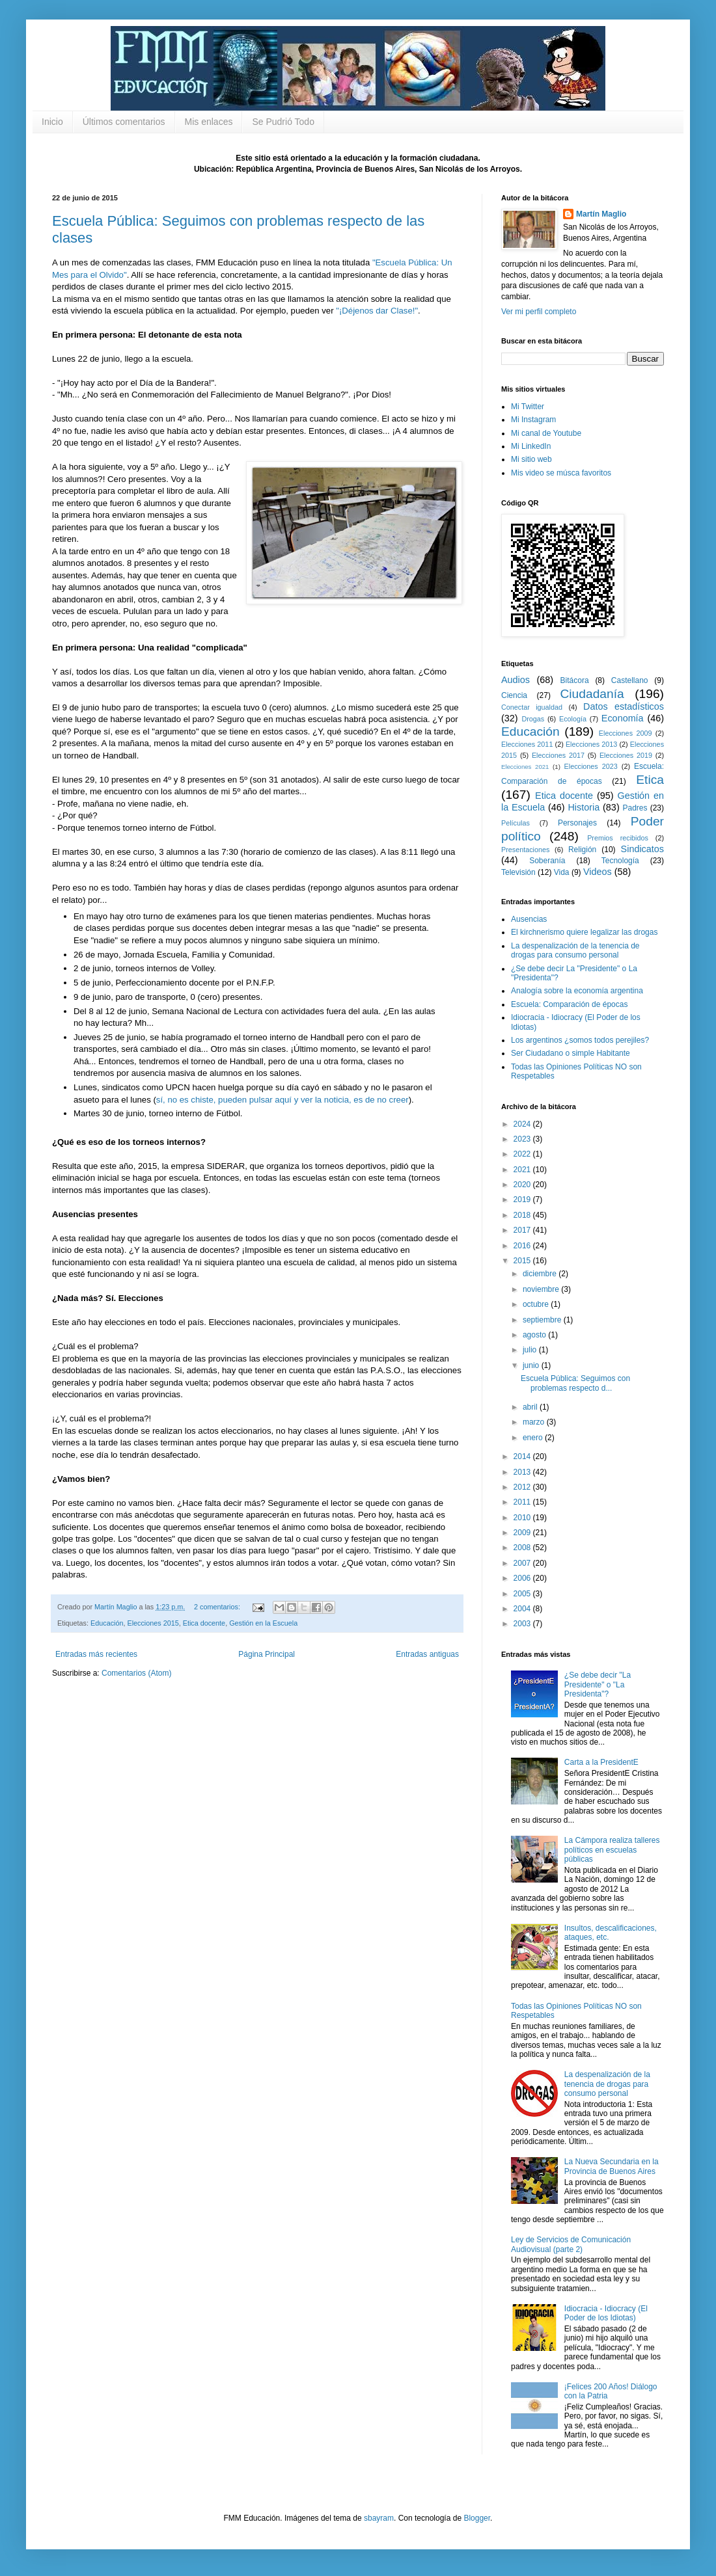 This screenshot has width=716, height=2576. I want to click on Entradas antiguas, so click(427, 1654).